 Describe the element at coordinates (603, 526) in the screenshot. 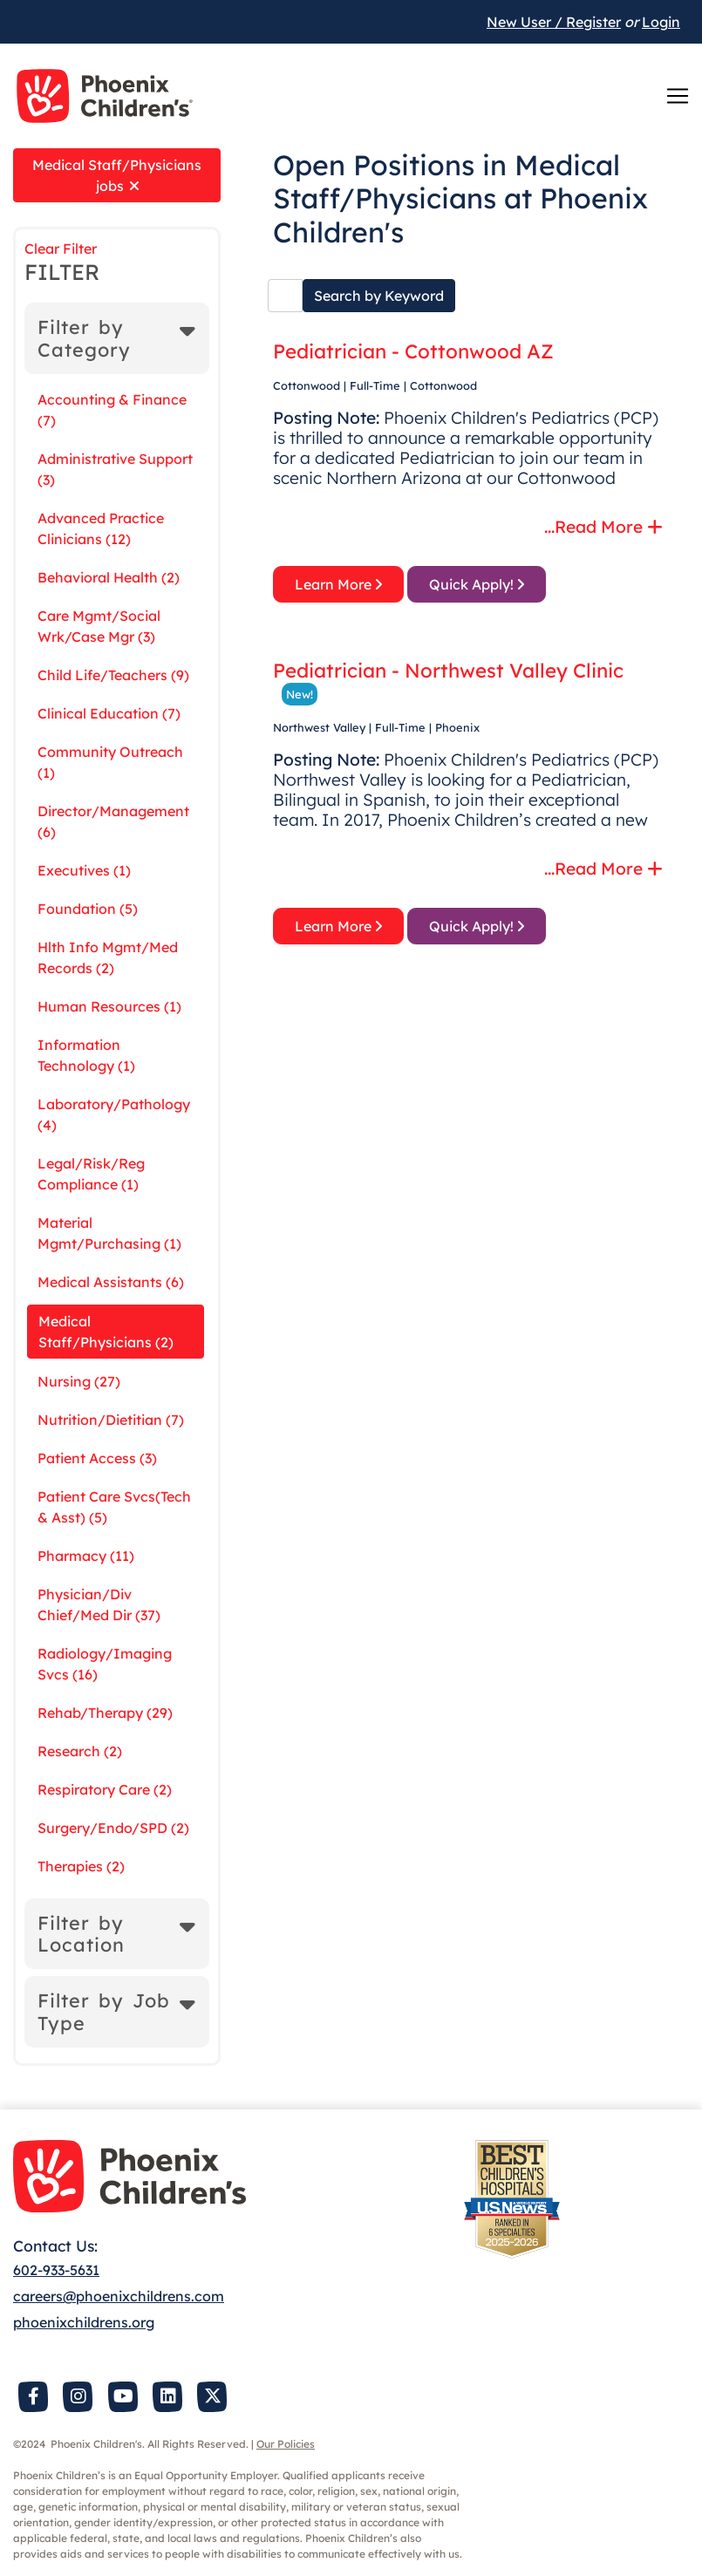

I see `...Read More` at that location.